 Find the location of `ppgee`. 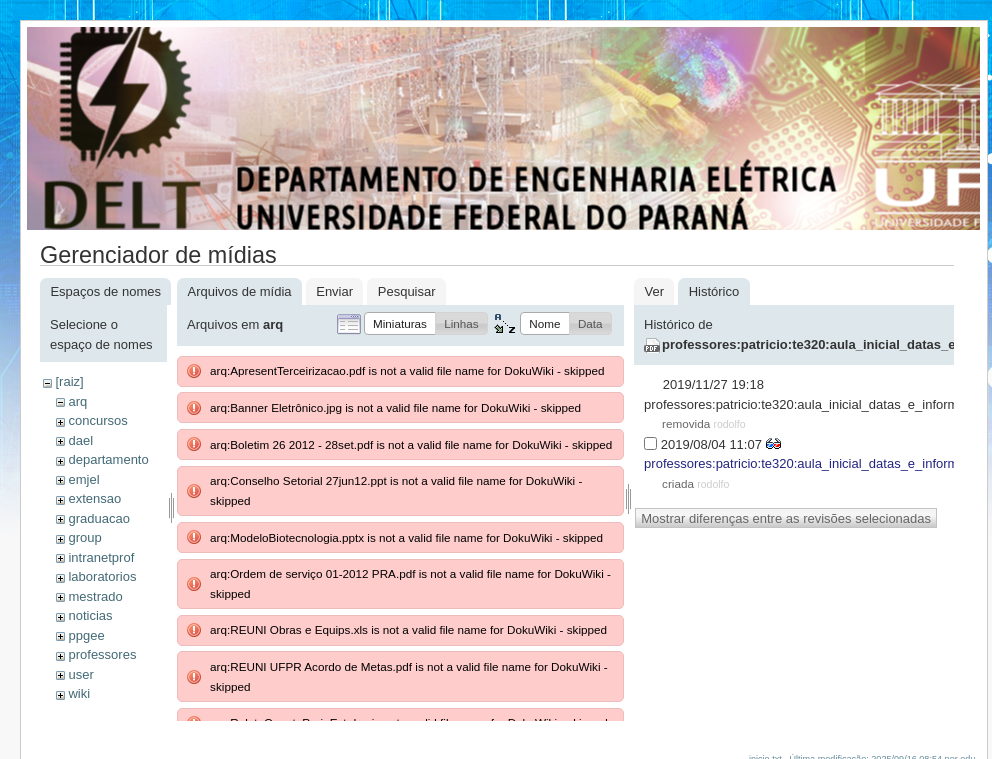

ppgee is located at coordinates (86, 635).